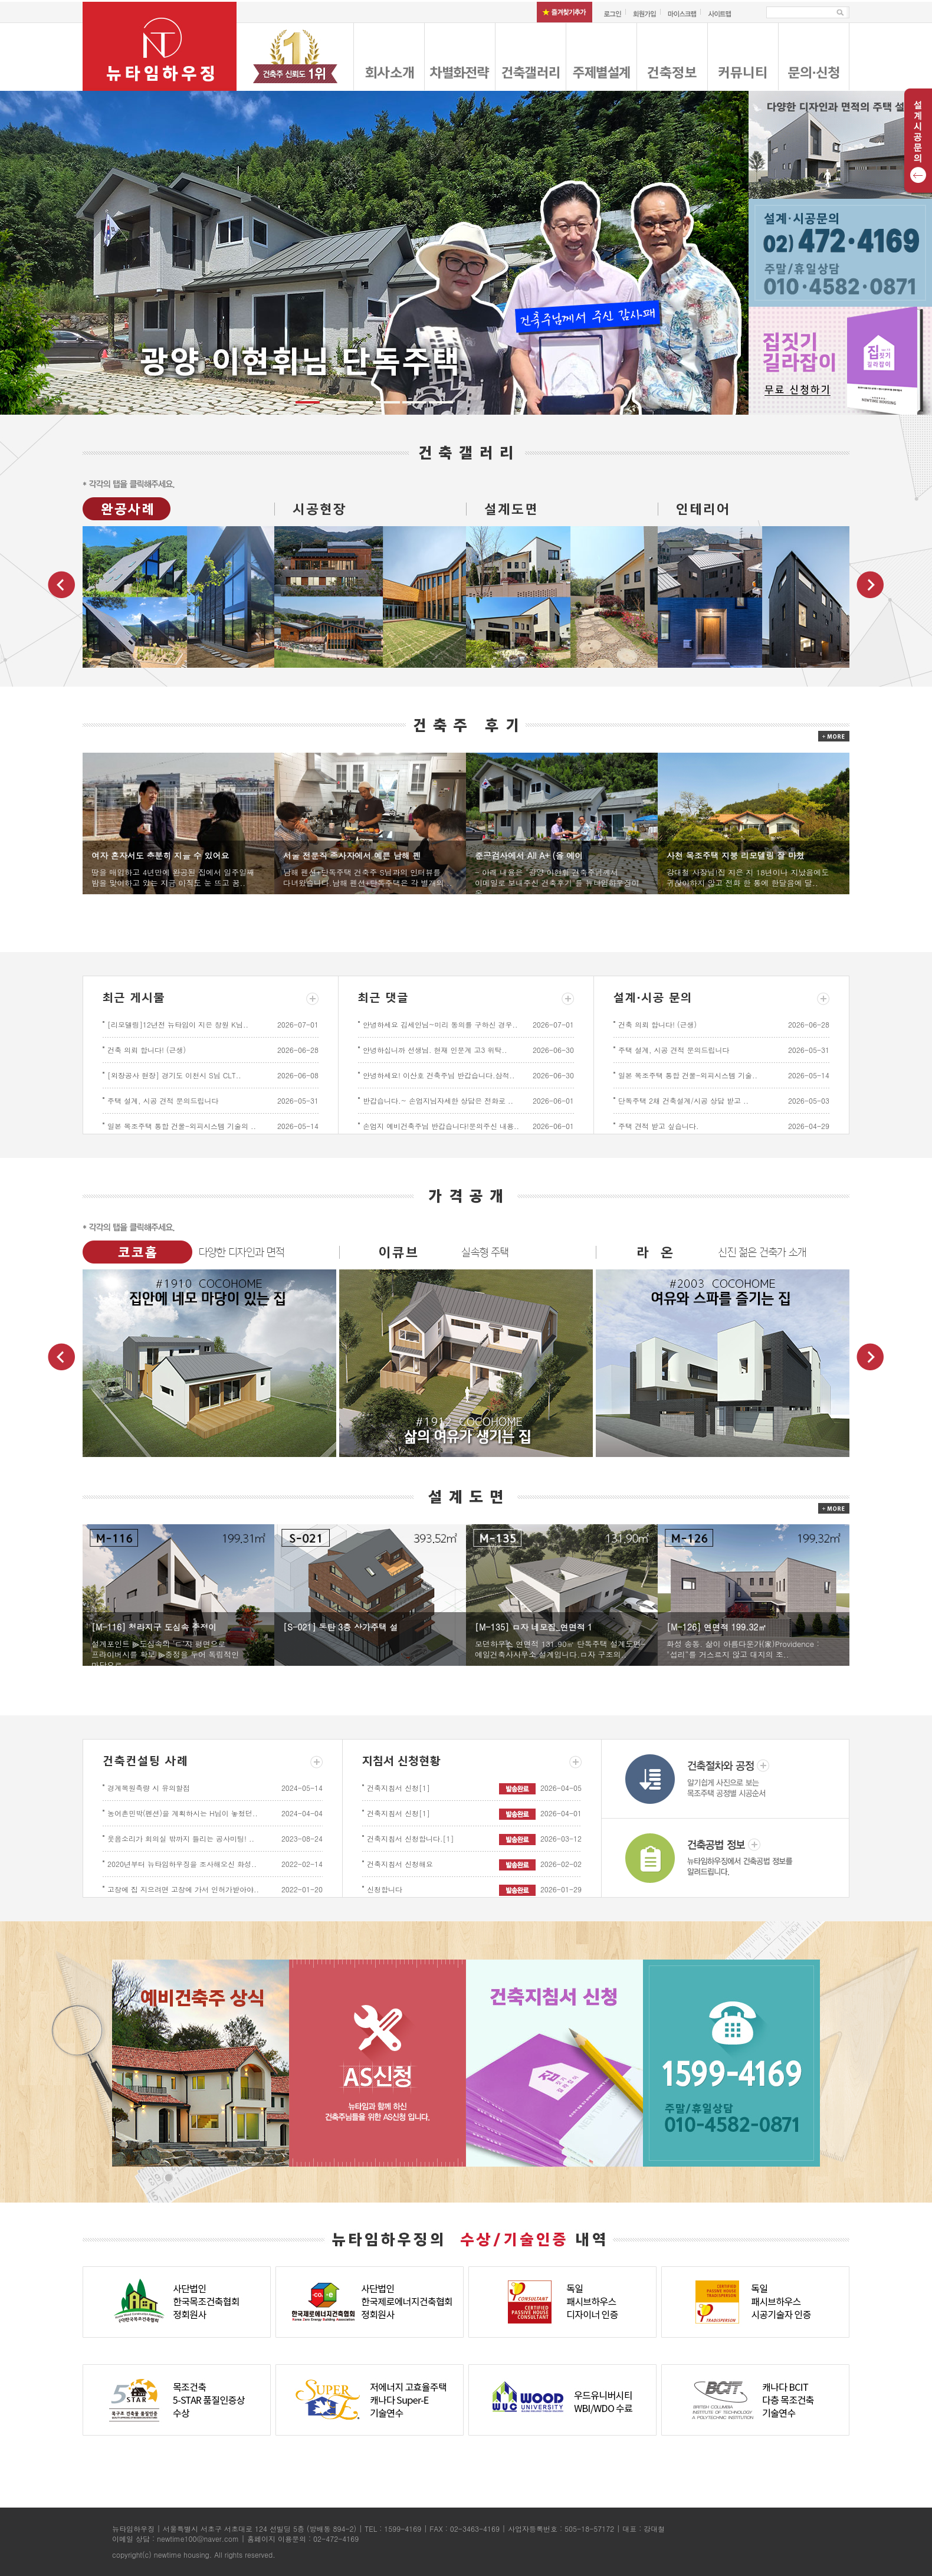  Describe the element at coordinates (658, 1126) in the screenshot. I see `주택 견적 받고 싶습니다.` at that location.